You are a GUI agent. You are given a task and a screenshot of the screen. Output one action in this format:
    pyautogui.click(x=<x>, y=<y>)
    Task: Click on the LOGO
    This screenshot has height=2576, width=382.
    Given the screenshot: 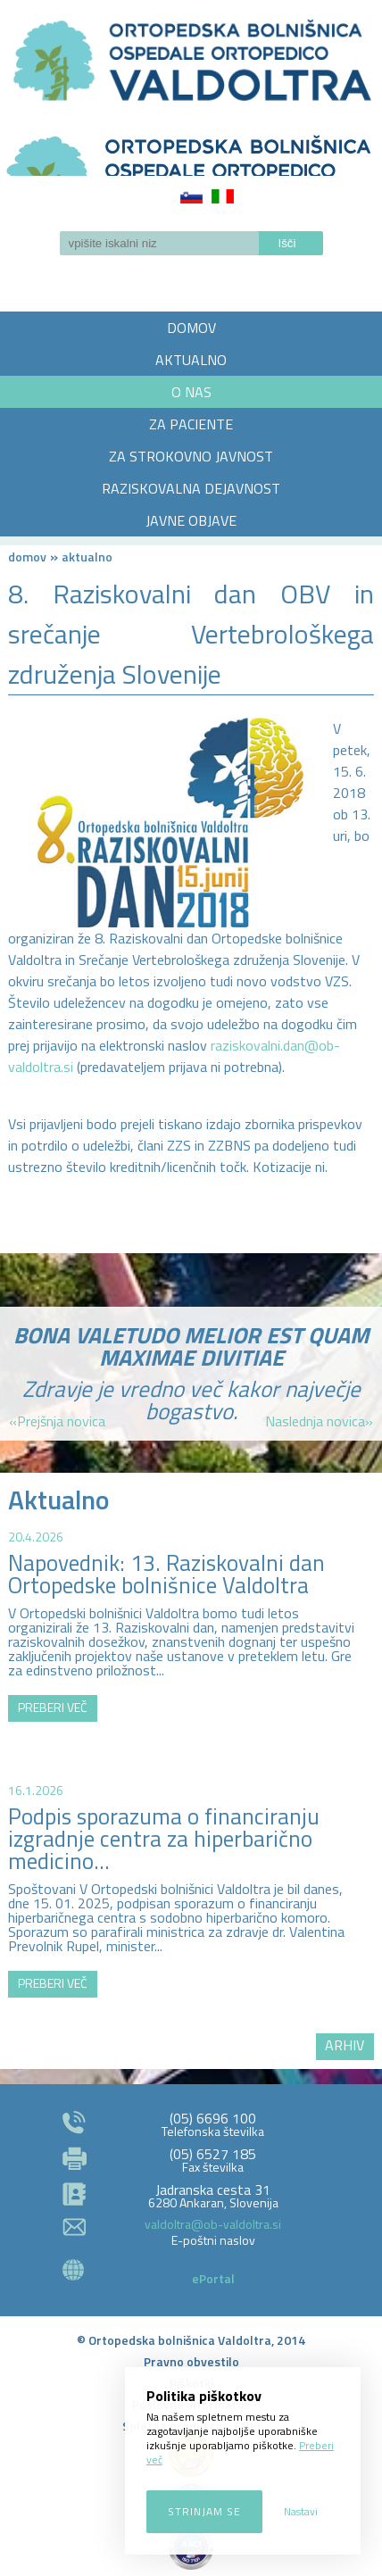 What is the action you would take?
    pyautogui.click(x=191, y=150)
    